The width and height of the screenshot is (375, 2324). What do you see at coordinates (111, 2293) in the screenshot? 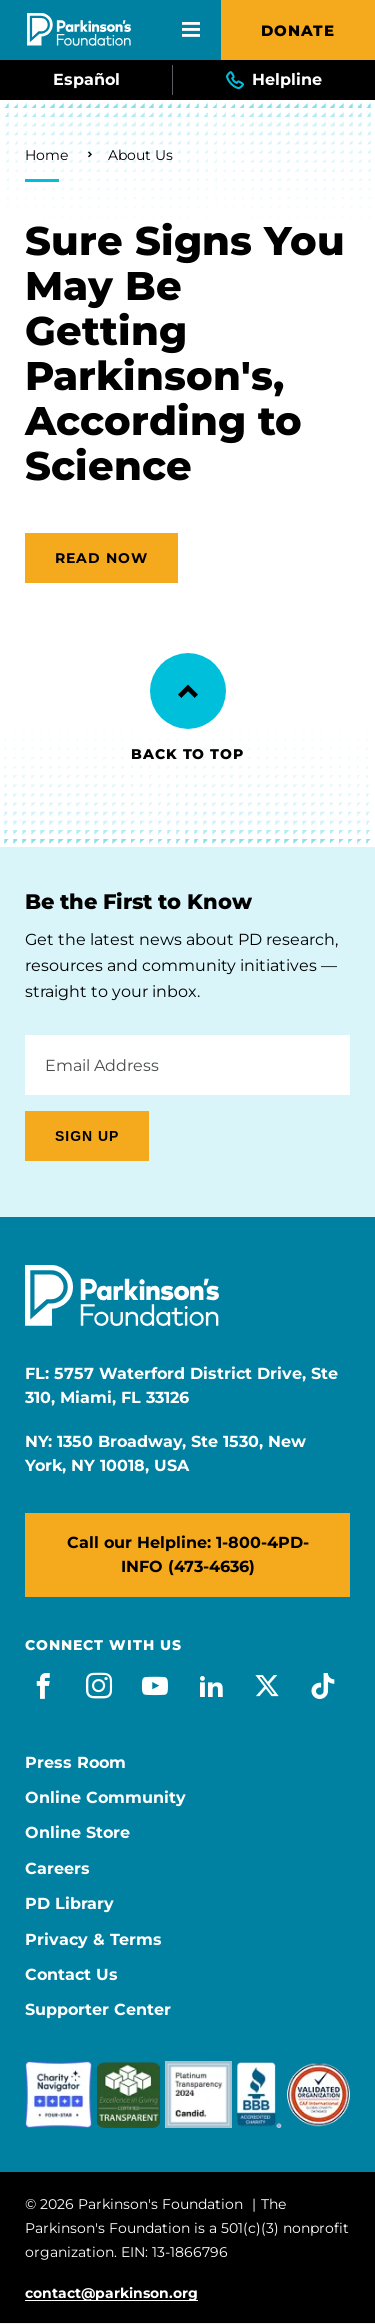
I see `contact@parkinson.org` at bounding box center [111, 2293].